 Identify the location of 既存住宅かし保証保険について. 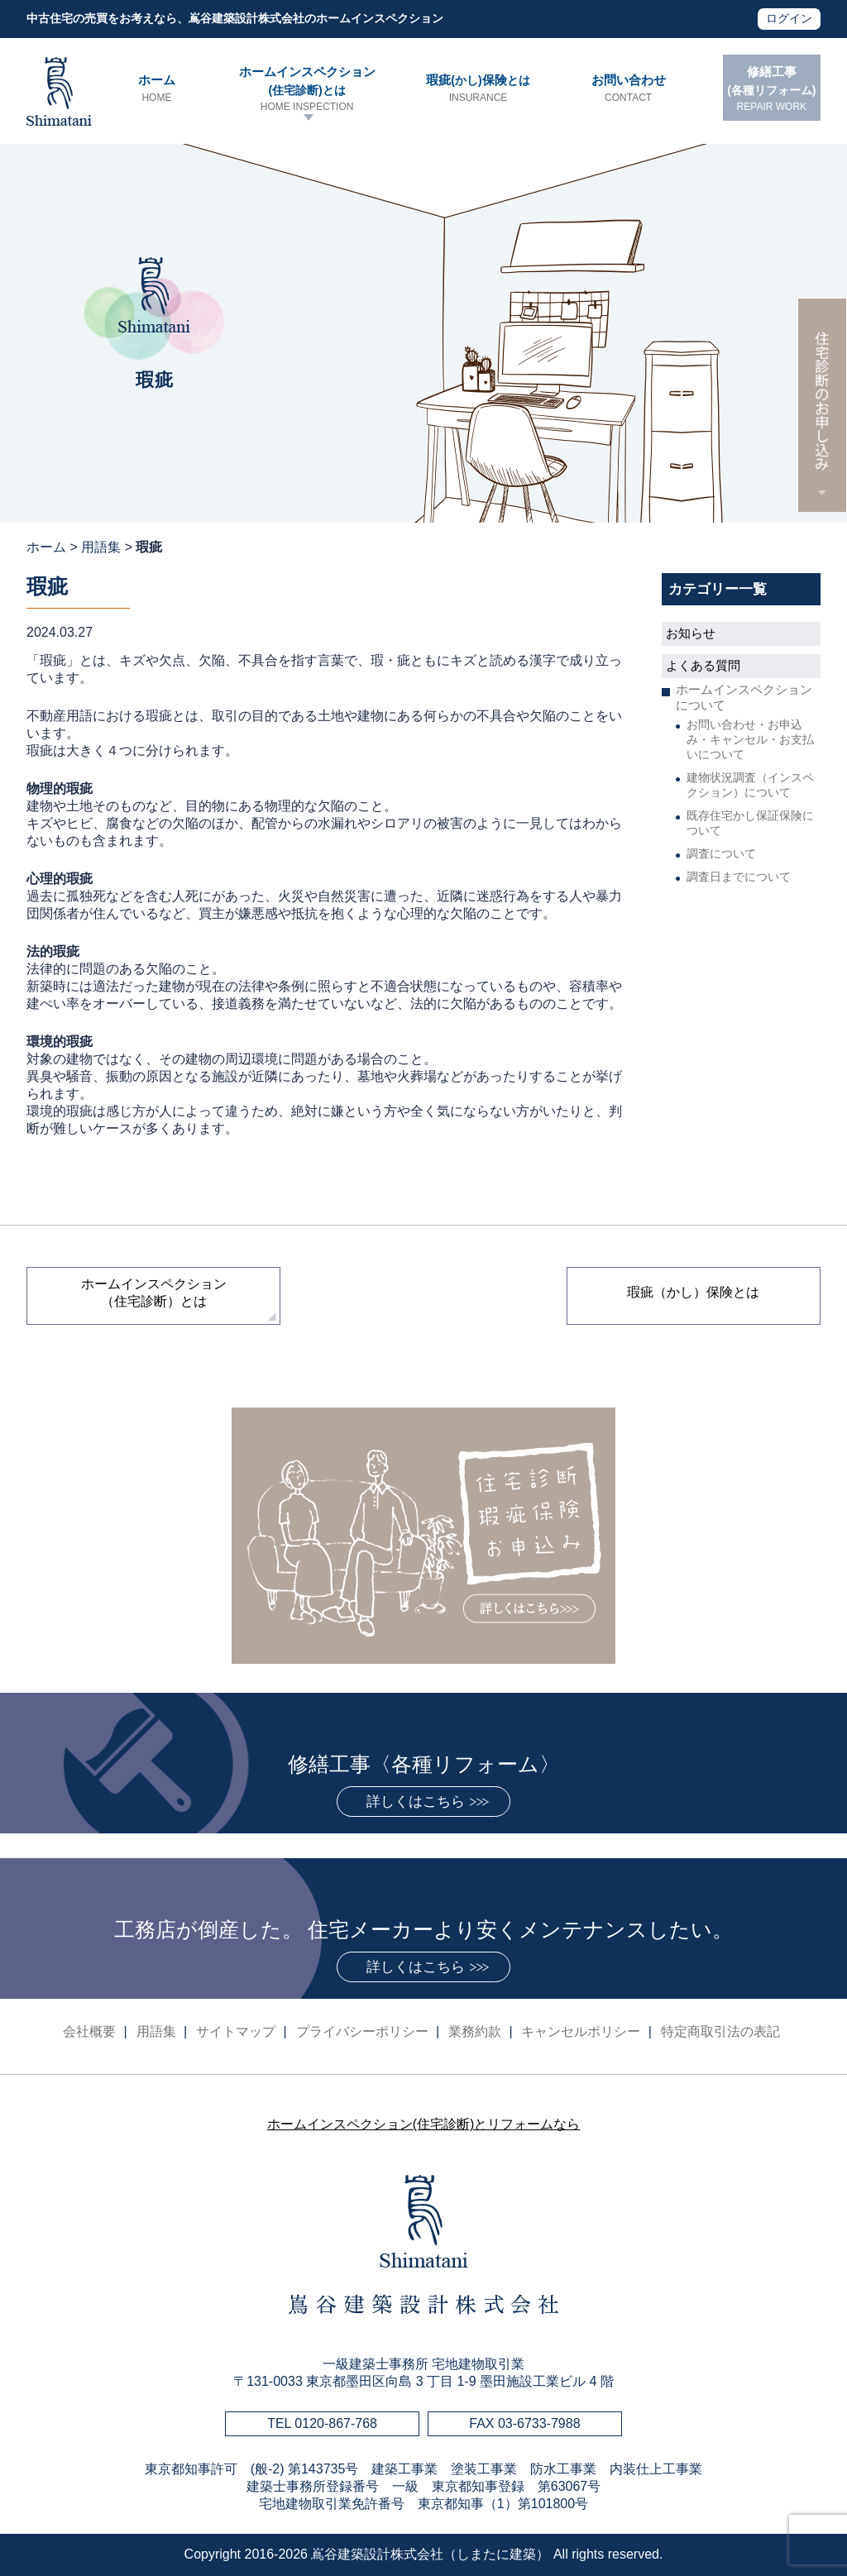
(750, 823).